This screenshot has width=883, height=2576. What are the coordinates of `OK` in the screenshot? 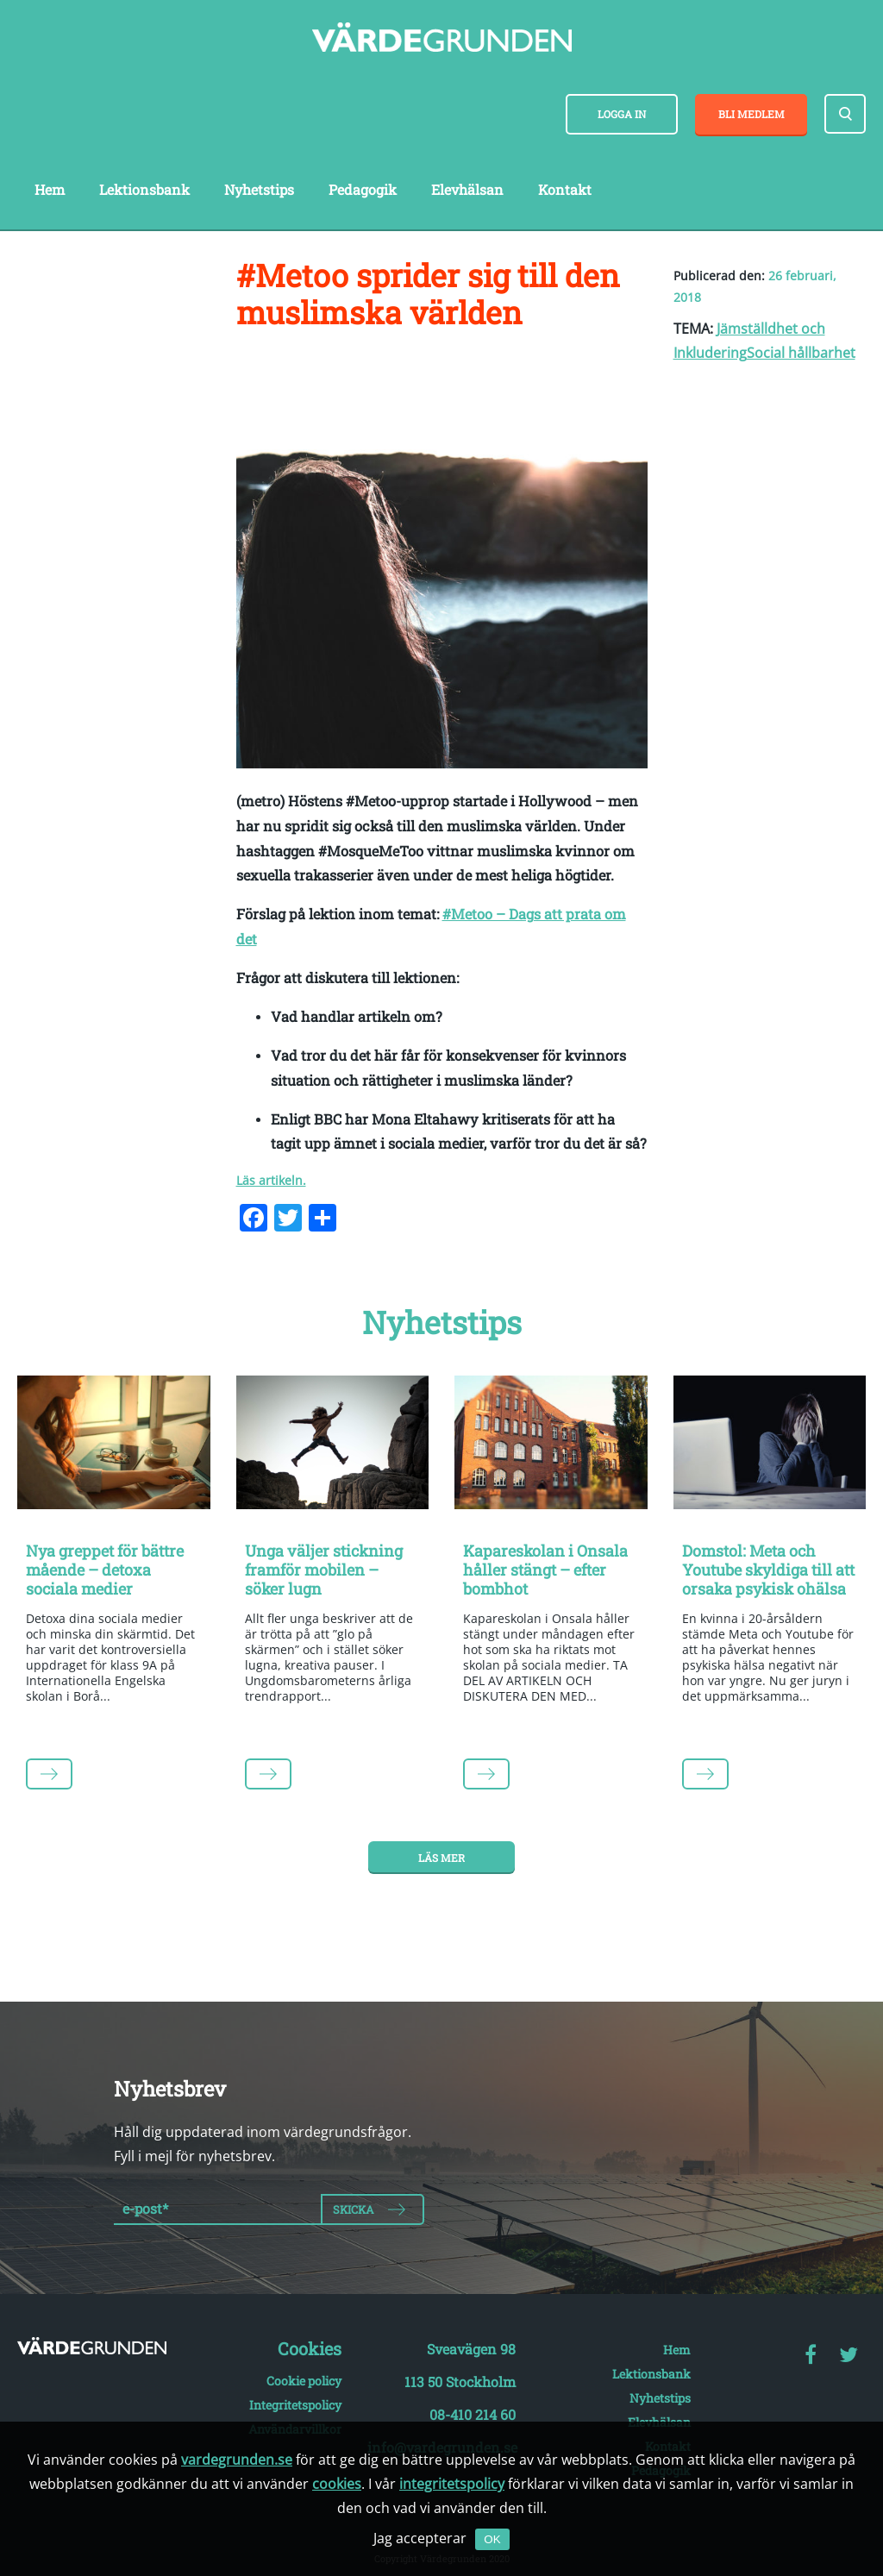 It's located at (492, 2539).